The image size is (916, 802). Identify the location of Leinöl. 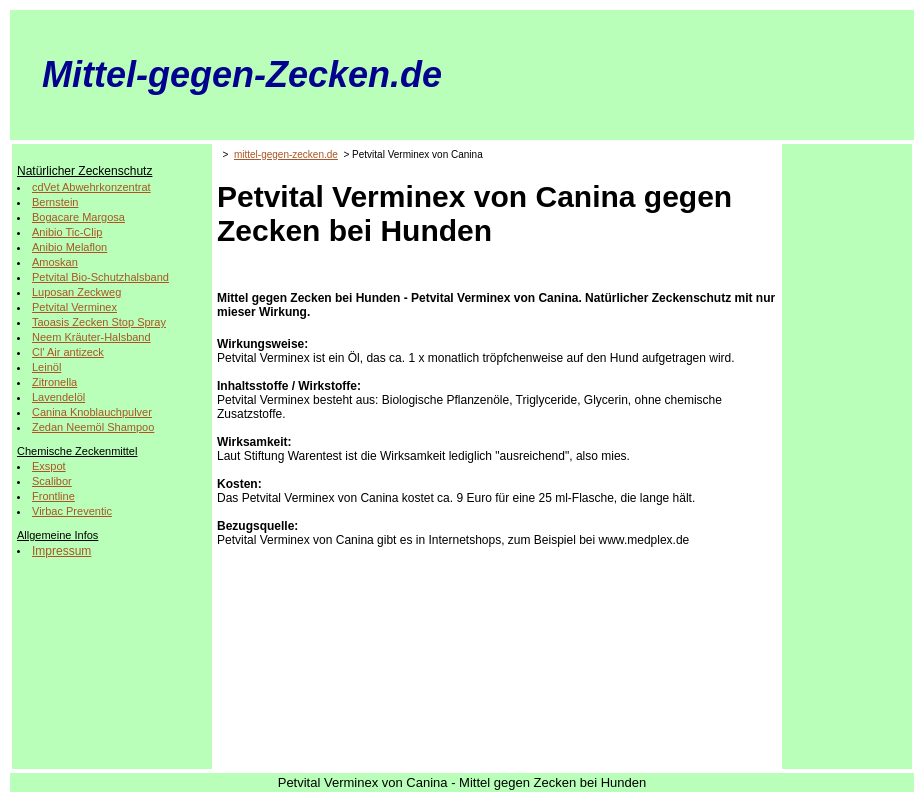
(46, 367).